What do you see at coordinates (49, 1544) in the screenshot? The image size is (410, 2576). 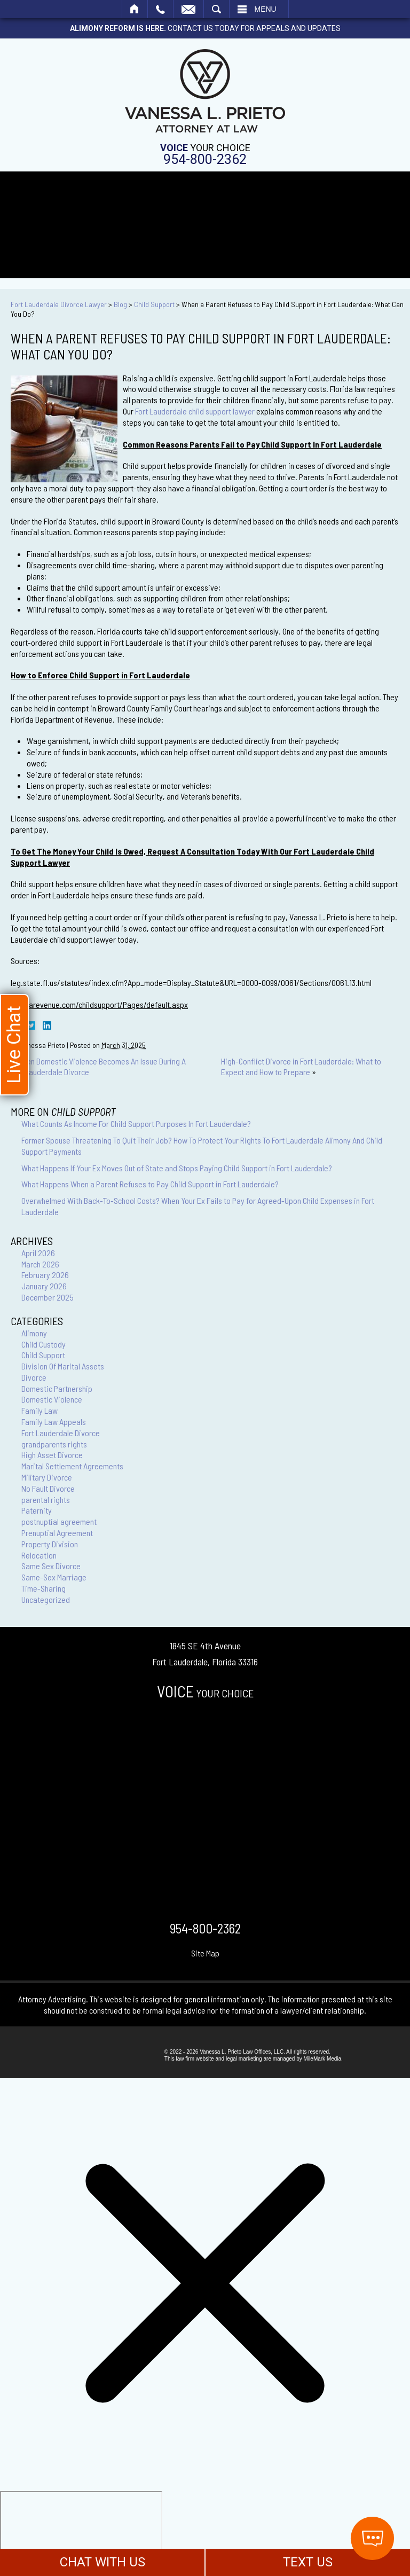 I see `Property Division` at bounding box center [49, 1544].